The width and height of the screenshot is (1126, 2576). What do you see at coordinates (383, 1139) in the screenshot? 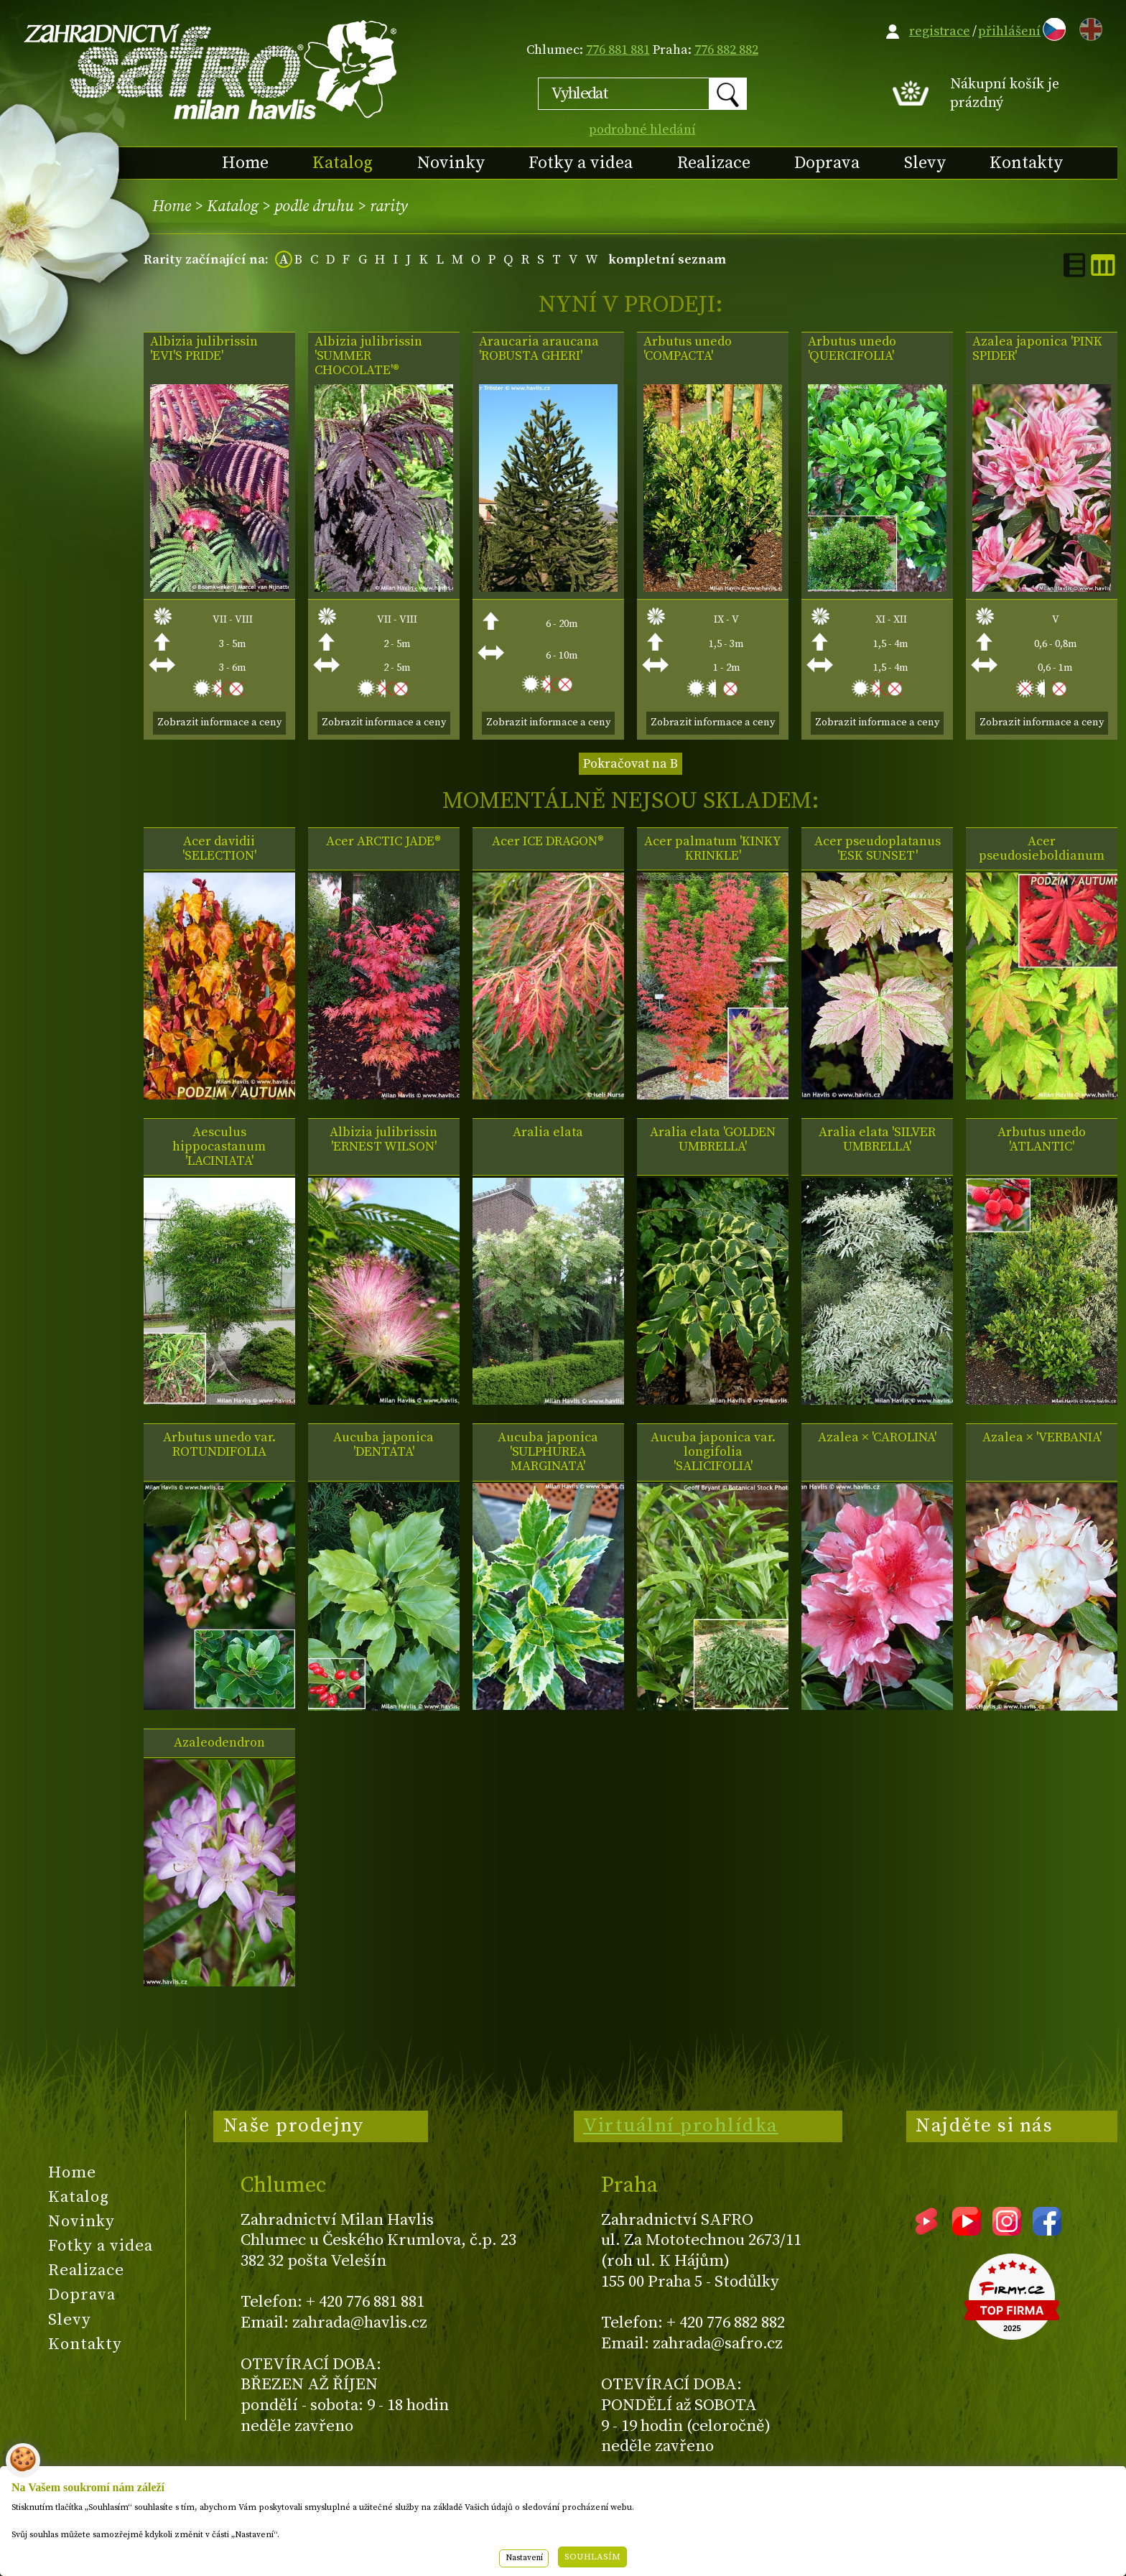
I see `Albizia julibrissin 'ERNEST WILSON'` at bounding box center [383, 1139].